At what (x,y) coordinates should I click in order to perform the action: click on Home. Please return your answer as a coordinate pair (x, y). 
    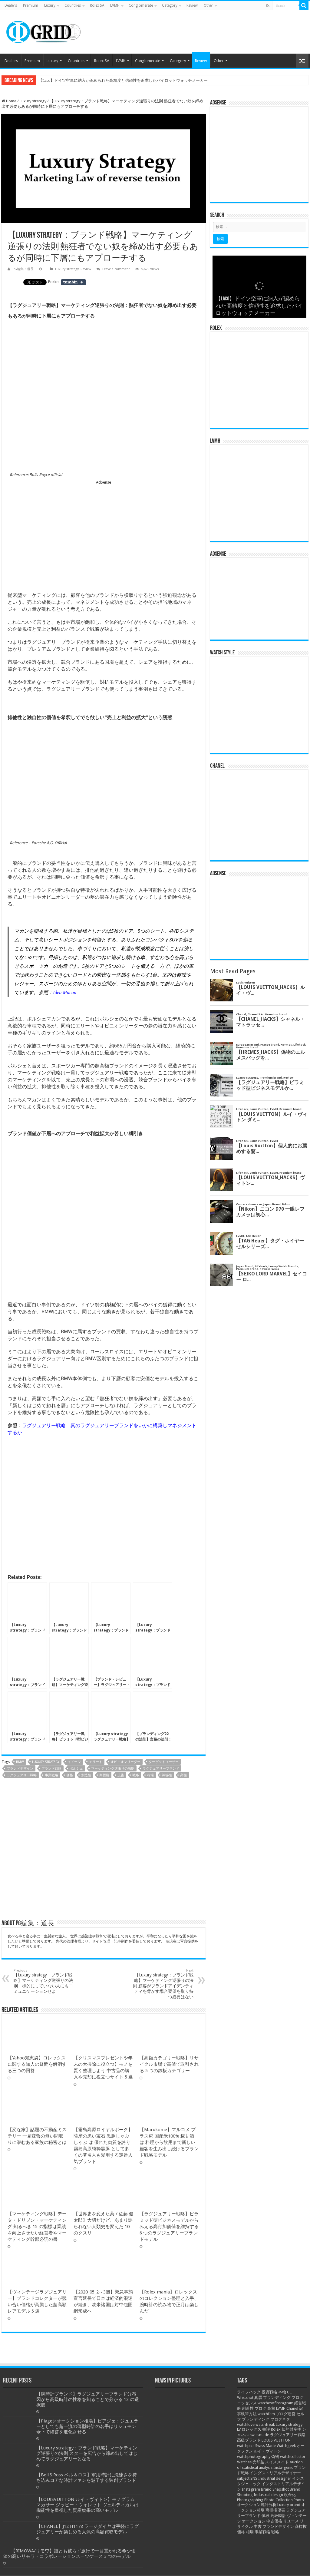
    Looking at the image, I should click on (9, 101).